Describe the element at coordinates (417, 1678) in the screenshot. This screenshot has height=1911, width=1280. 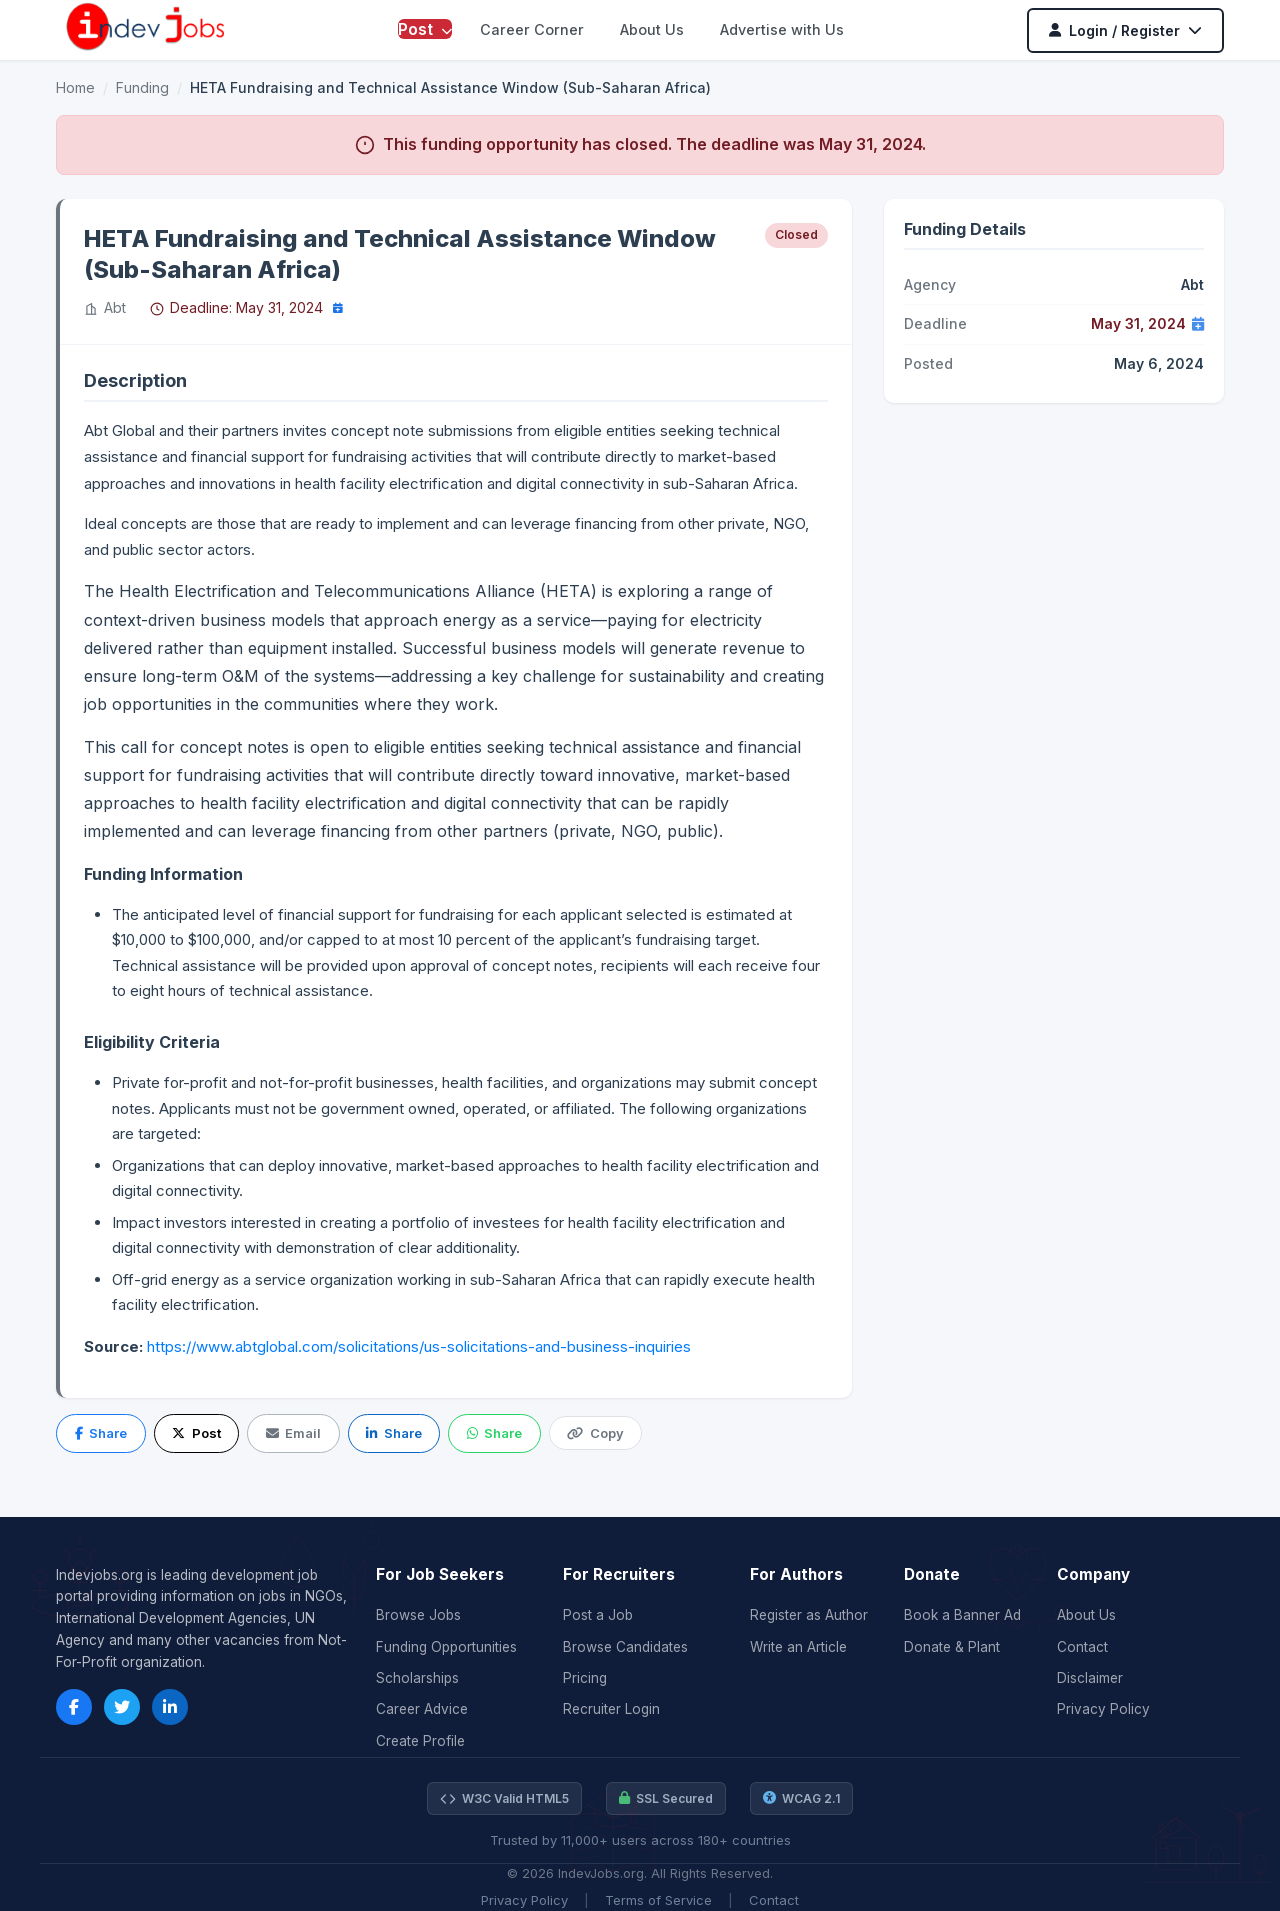
I see `Scholarships` at that location.